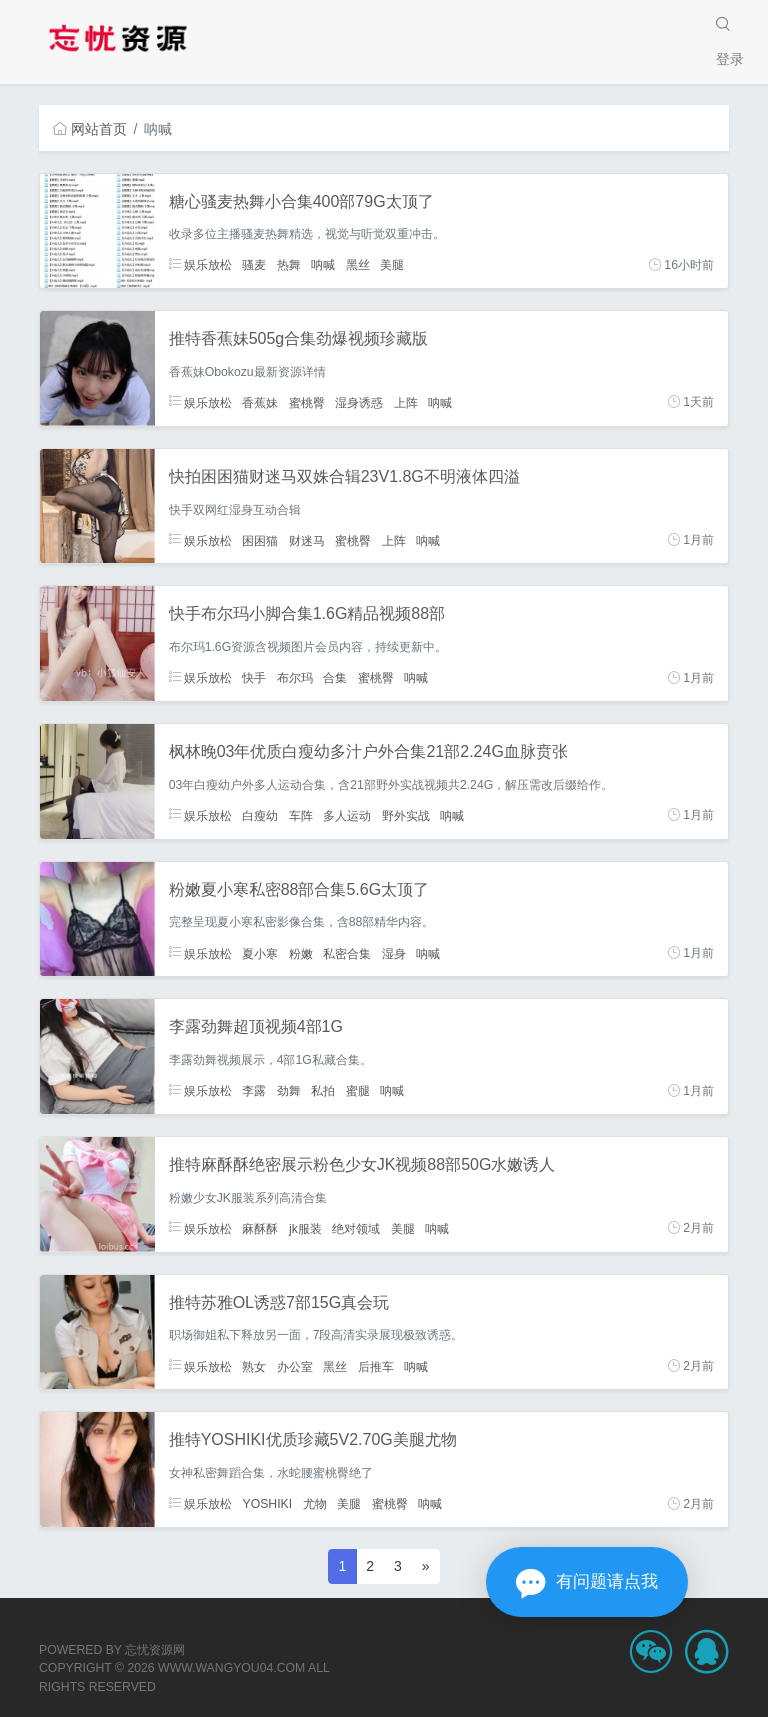 This screenshot has width=768, height=1717. What do you see at coordinates (358, 1091) in the screenshot?
I see `蜜腿` at bounding box center [358, 1091].